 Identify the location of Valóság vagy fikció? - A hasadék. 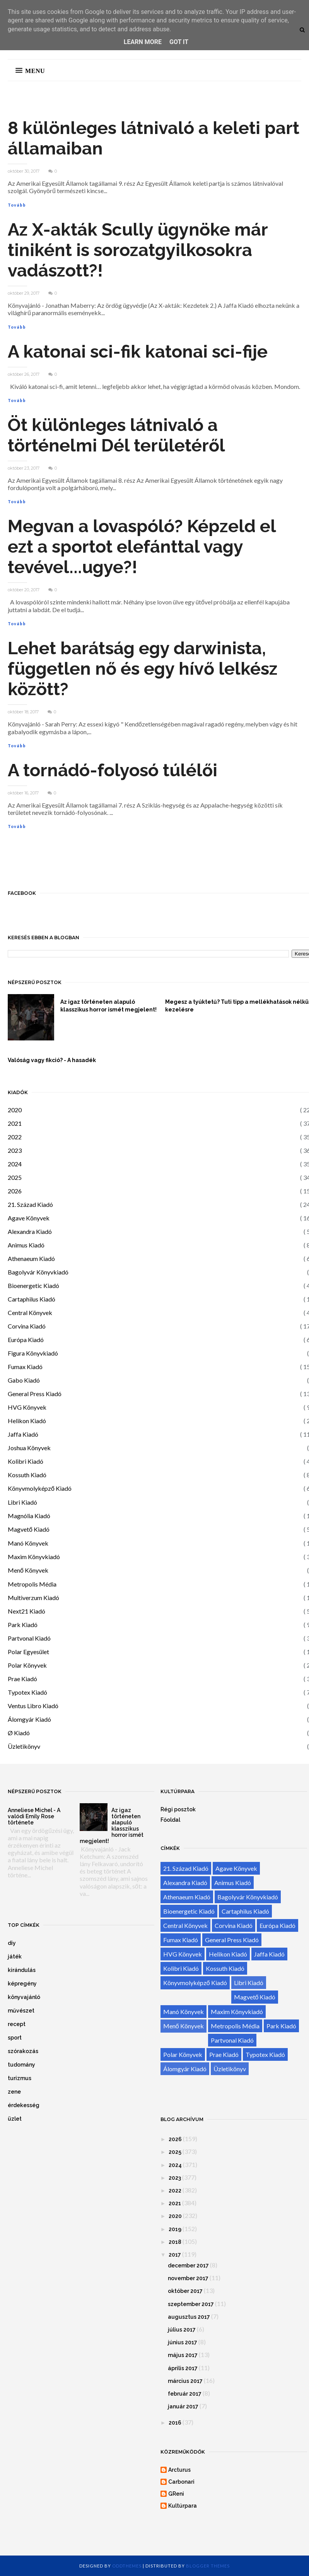
(52, 1060).